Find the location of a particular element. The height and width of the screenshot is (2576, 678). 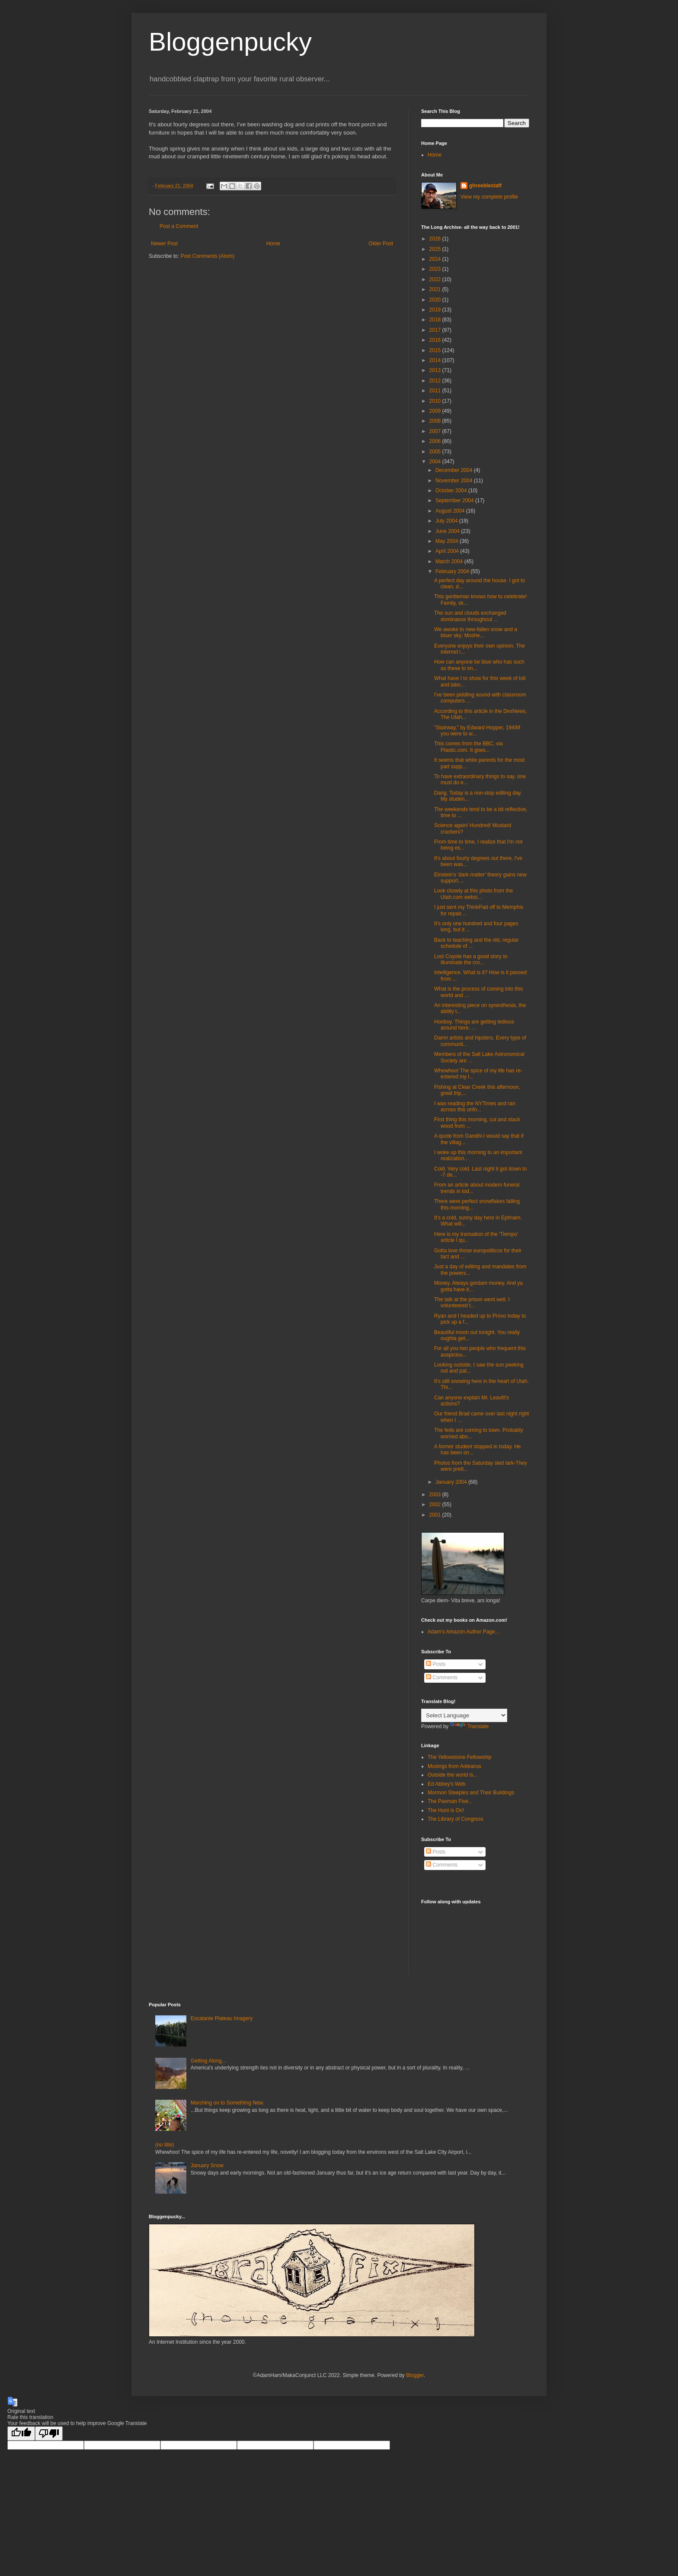

Post Comments (Atom) is located at coordinates (207, 256).